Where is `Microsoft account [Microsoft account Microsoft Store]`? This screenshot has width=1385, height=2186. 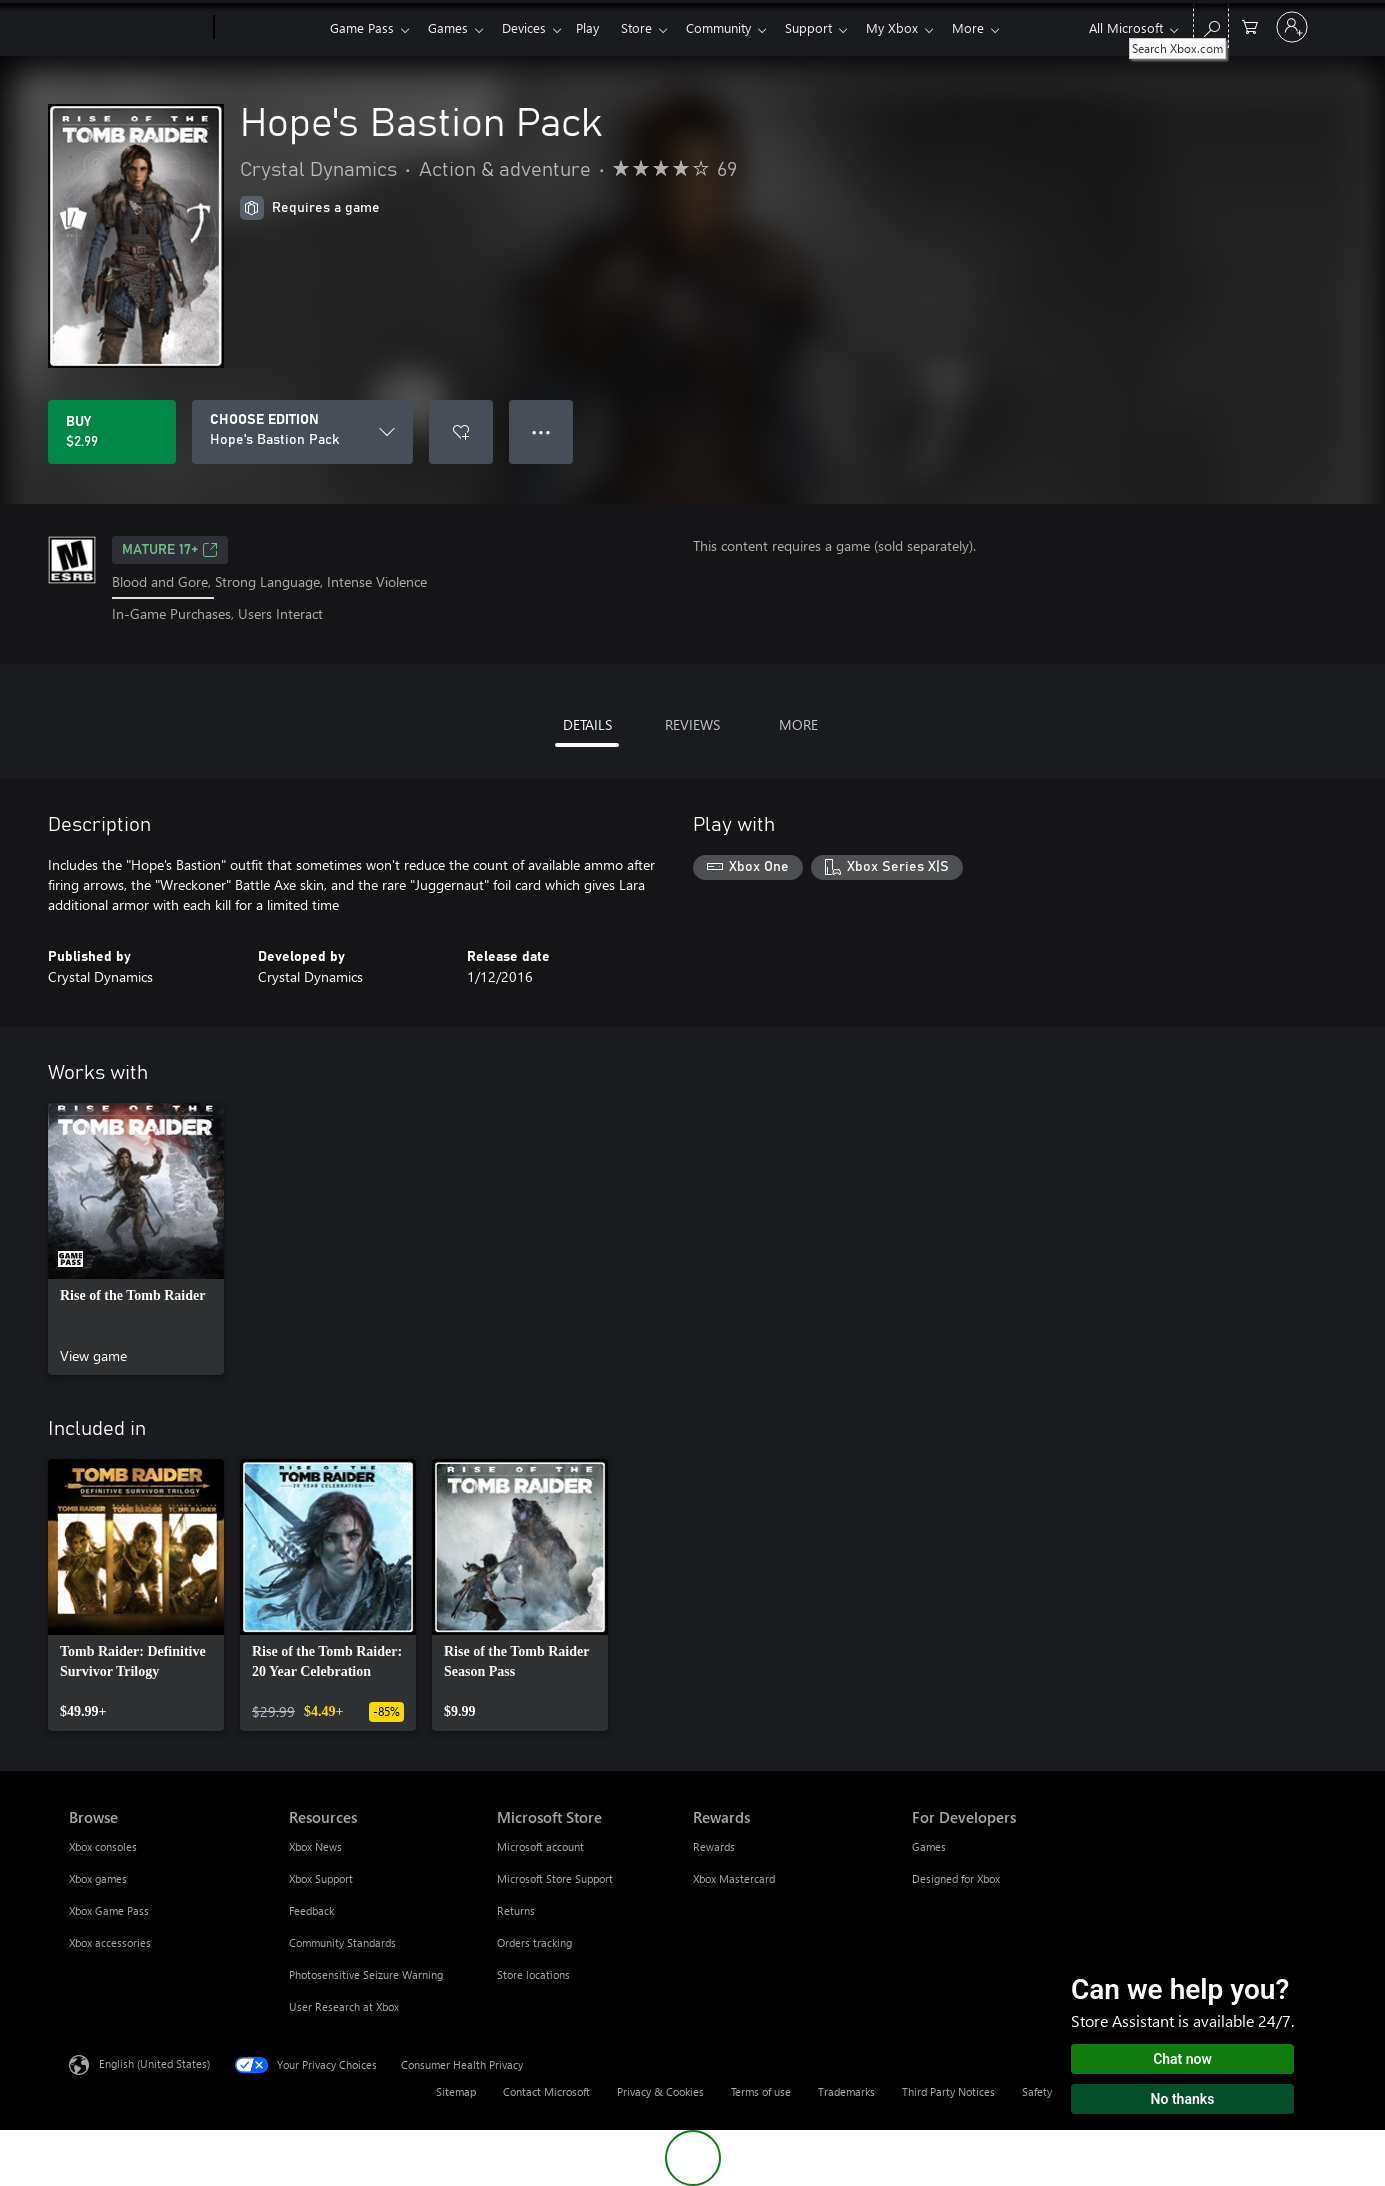
Microsoft account [Microsoft account Microsoft Store] is located at coordinates (540, 1846).